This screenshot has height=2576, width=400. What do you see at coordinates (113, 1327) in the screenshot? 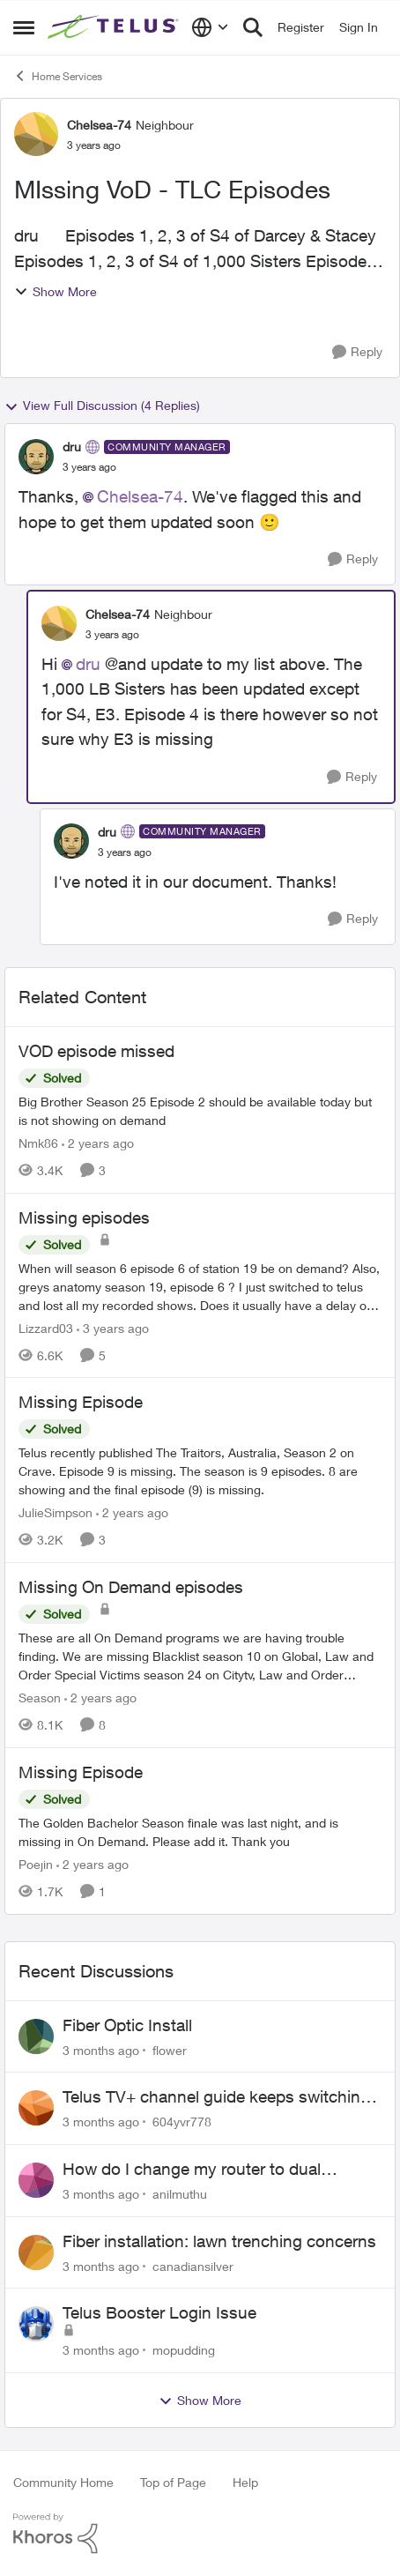
I see `[3 years ago]` at bounding box center [113, 1327].